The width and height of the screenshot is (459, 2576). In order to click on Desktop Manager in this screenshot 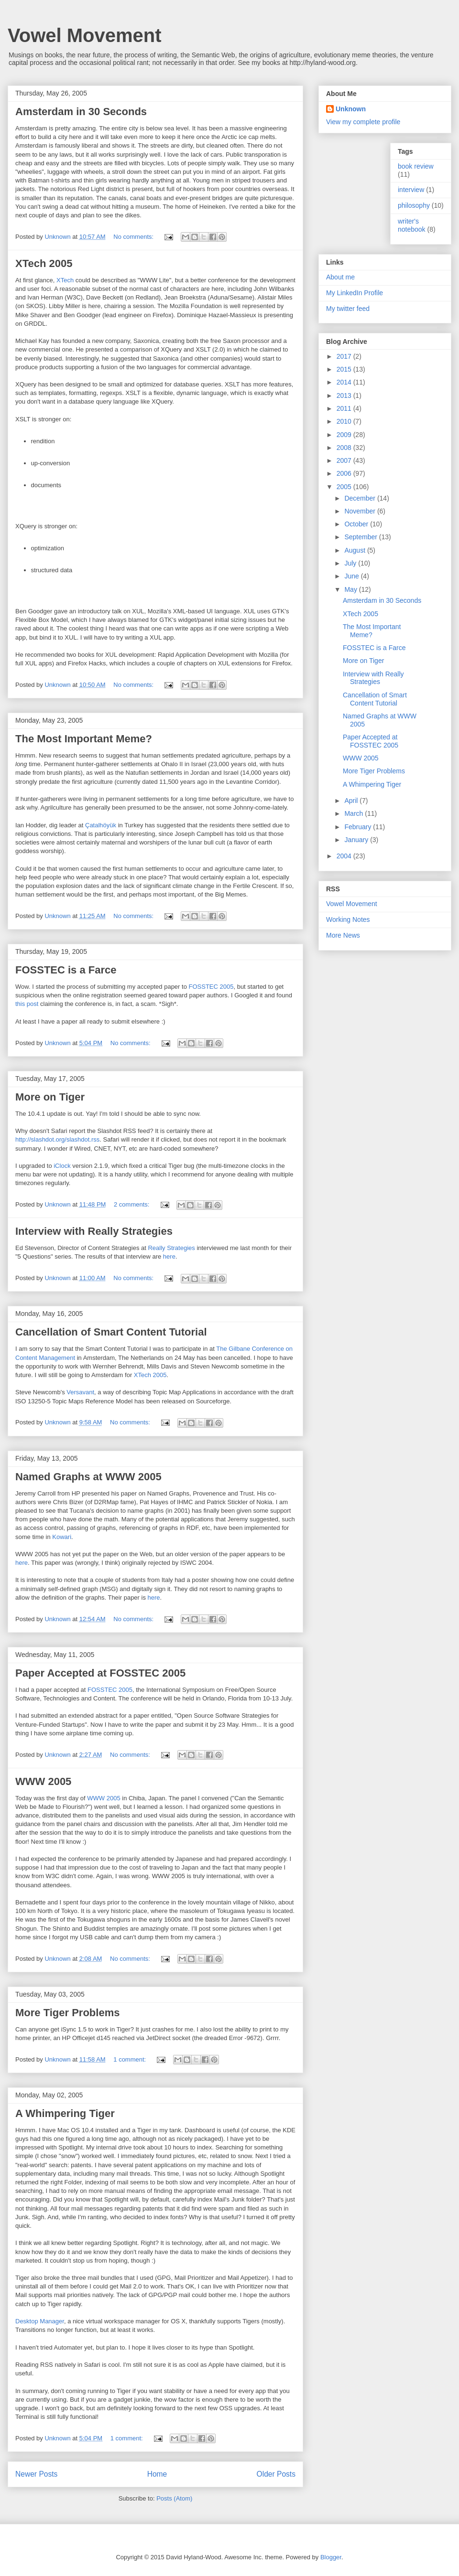, I will do `click(39, 2321)`.